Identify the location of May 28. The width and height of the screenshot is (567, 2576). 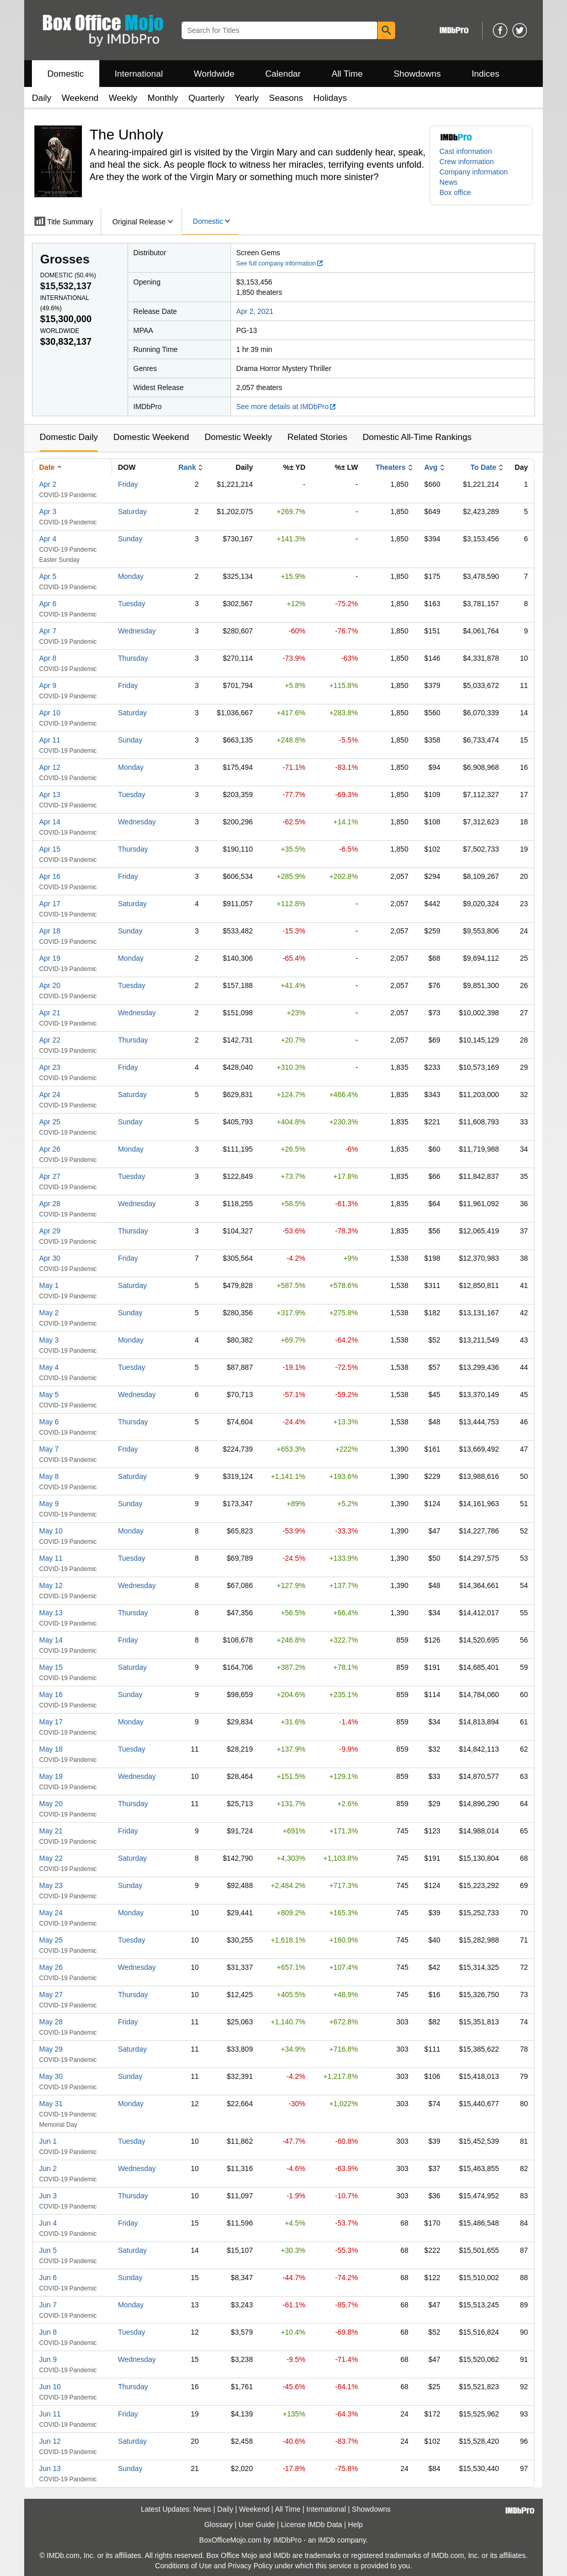
(51, 2022).